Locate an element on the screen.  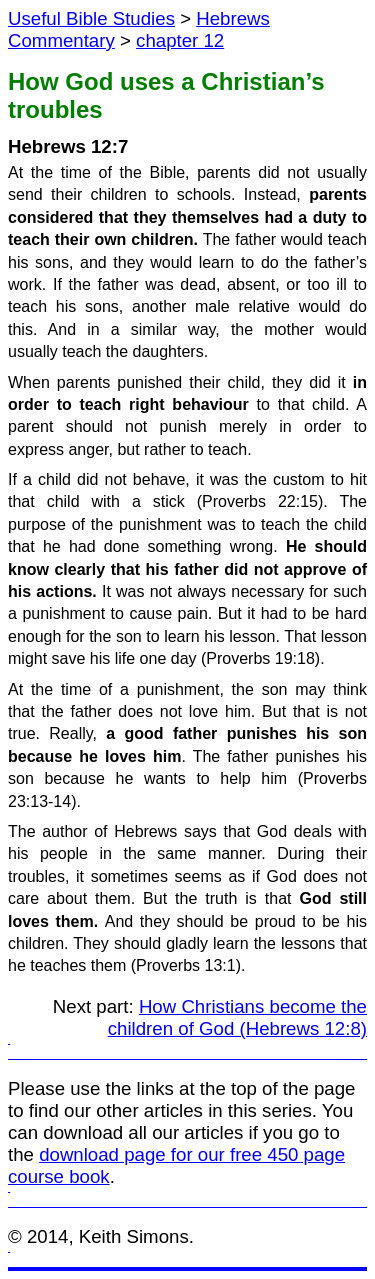
Useful Bible Studies is located at coordinates (91, 18).